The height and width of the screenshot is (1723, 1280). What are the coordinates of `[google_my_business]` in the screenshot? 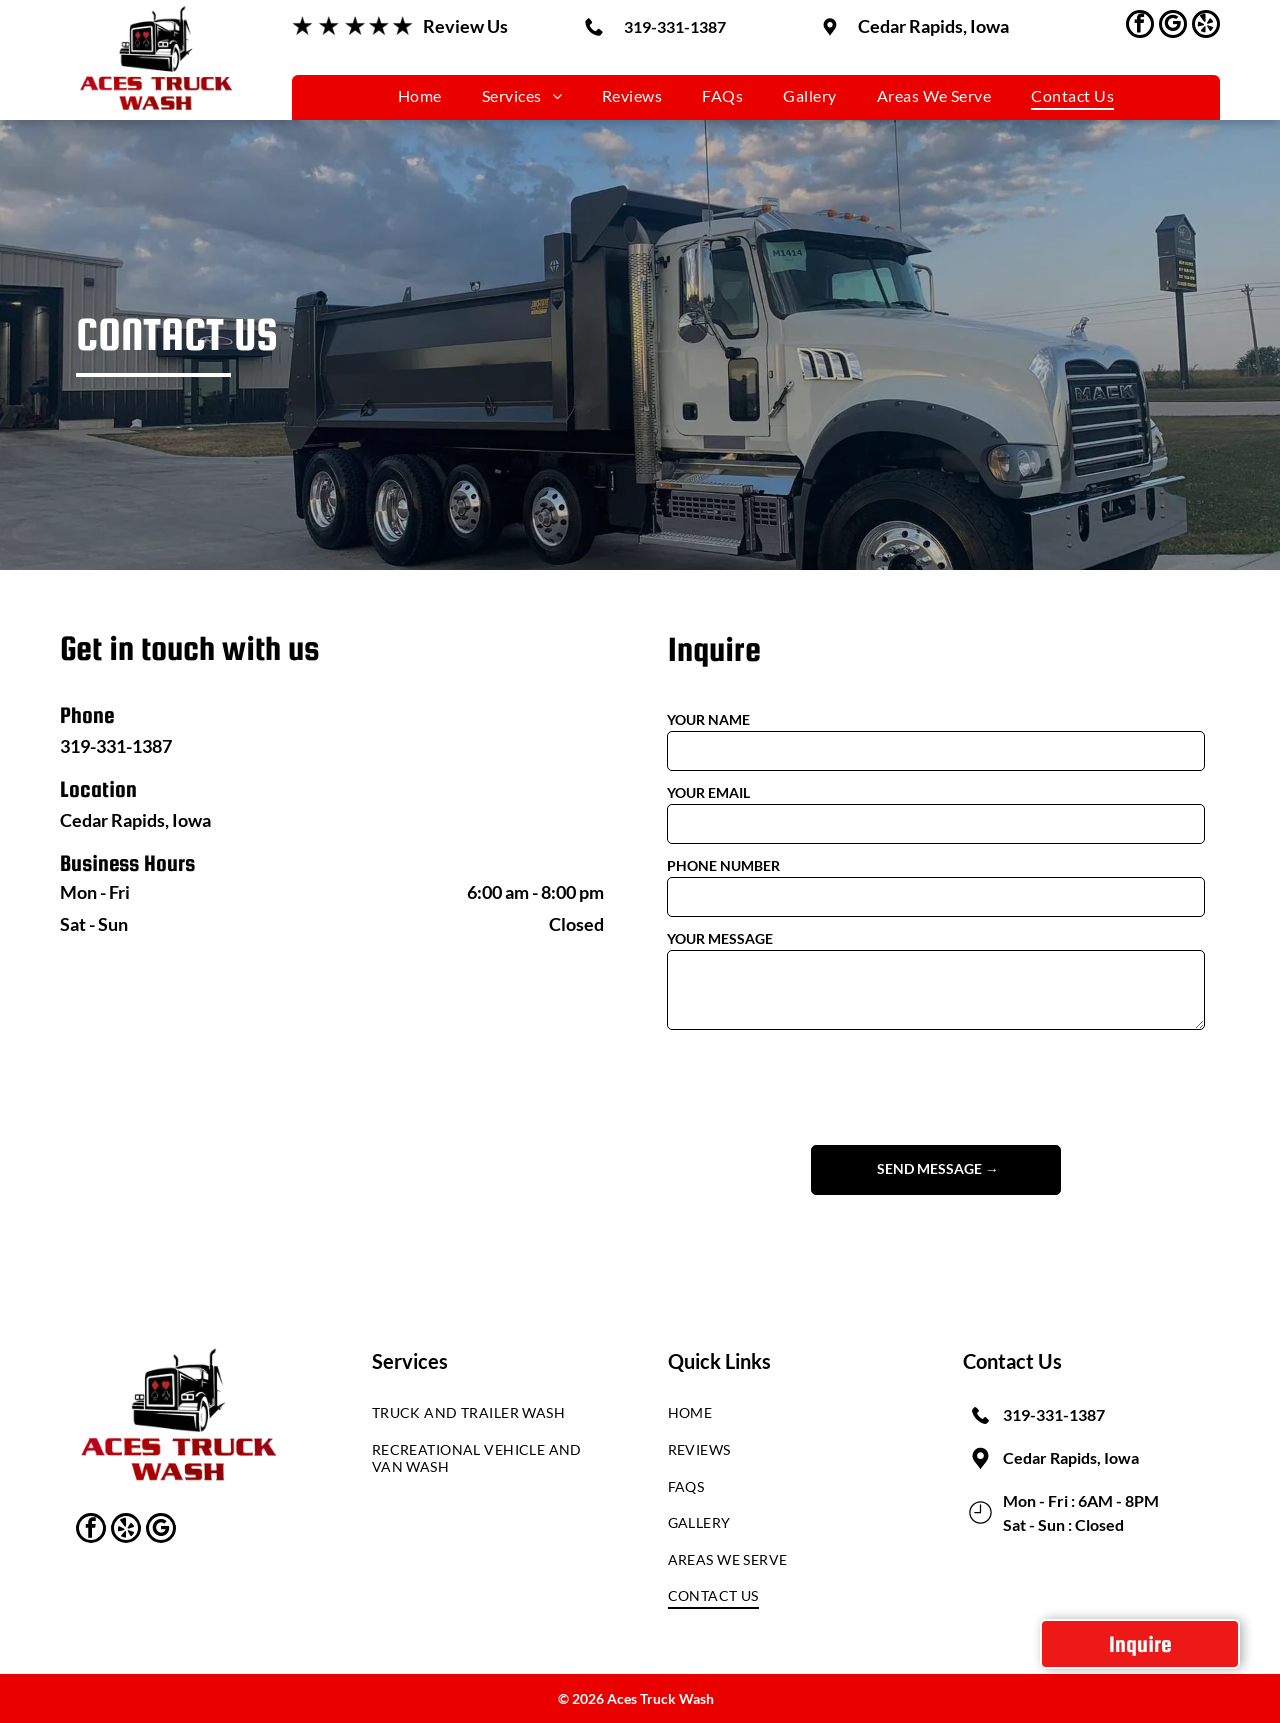 It's located at (1173, 26).